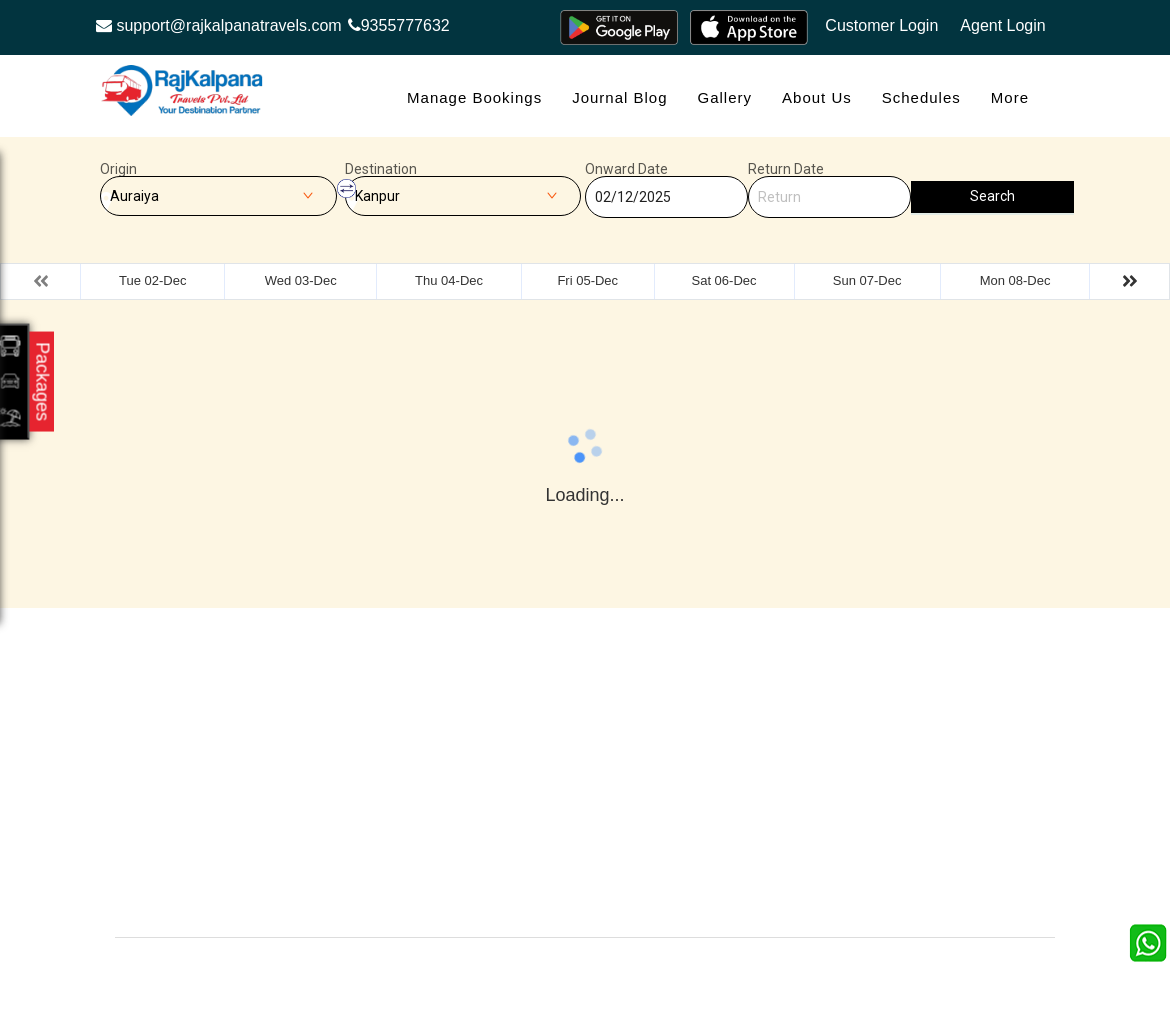 The height and width of the screenshot is (1012, 1170). I want to click on Refund Status, so click(414, 816).